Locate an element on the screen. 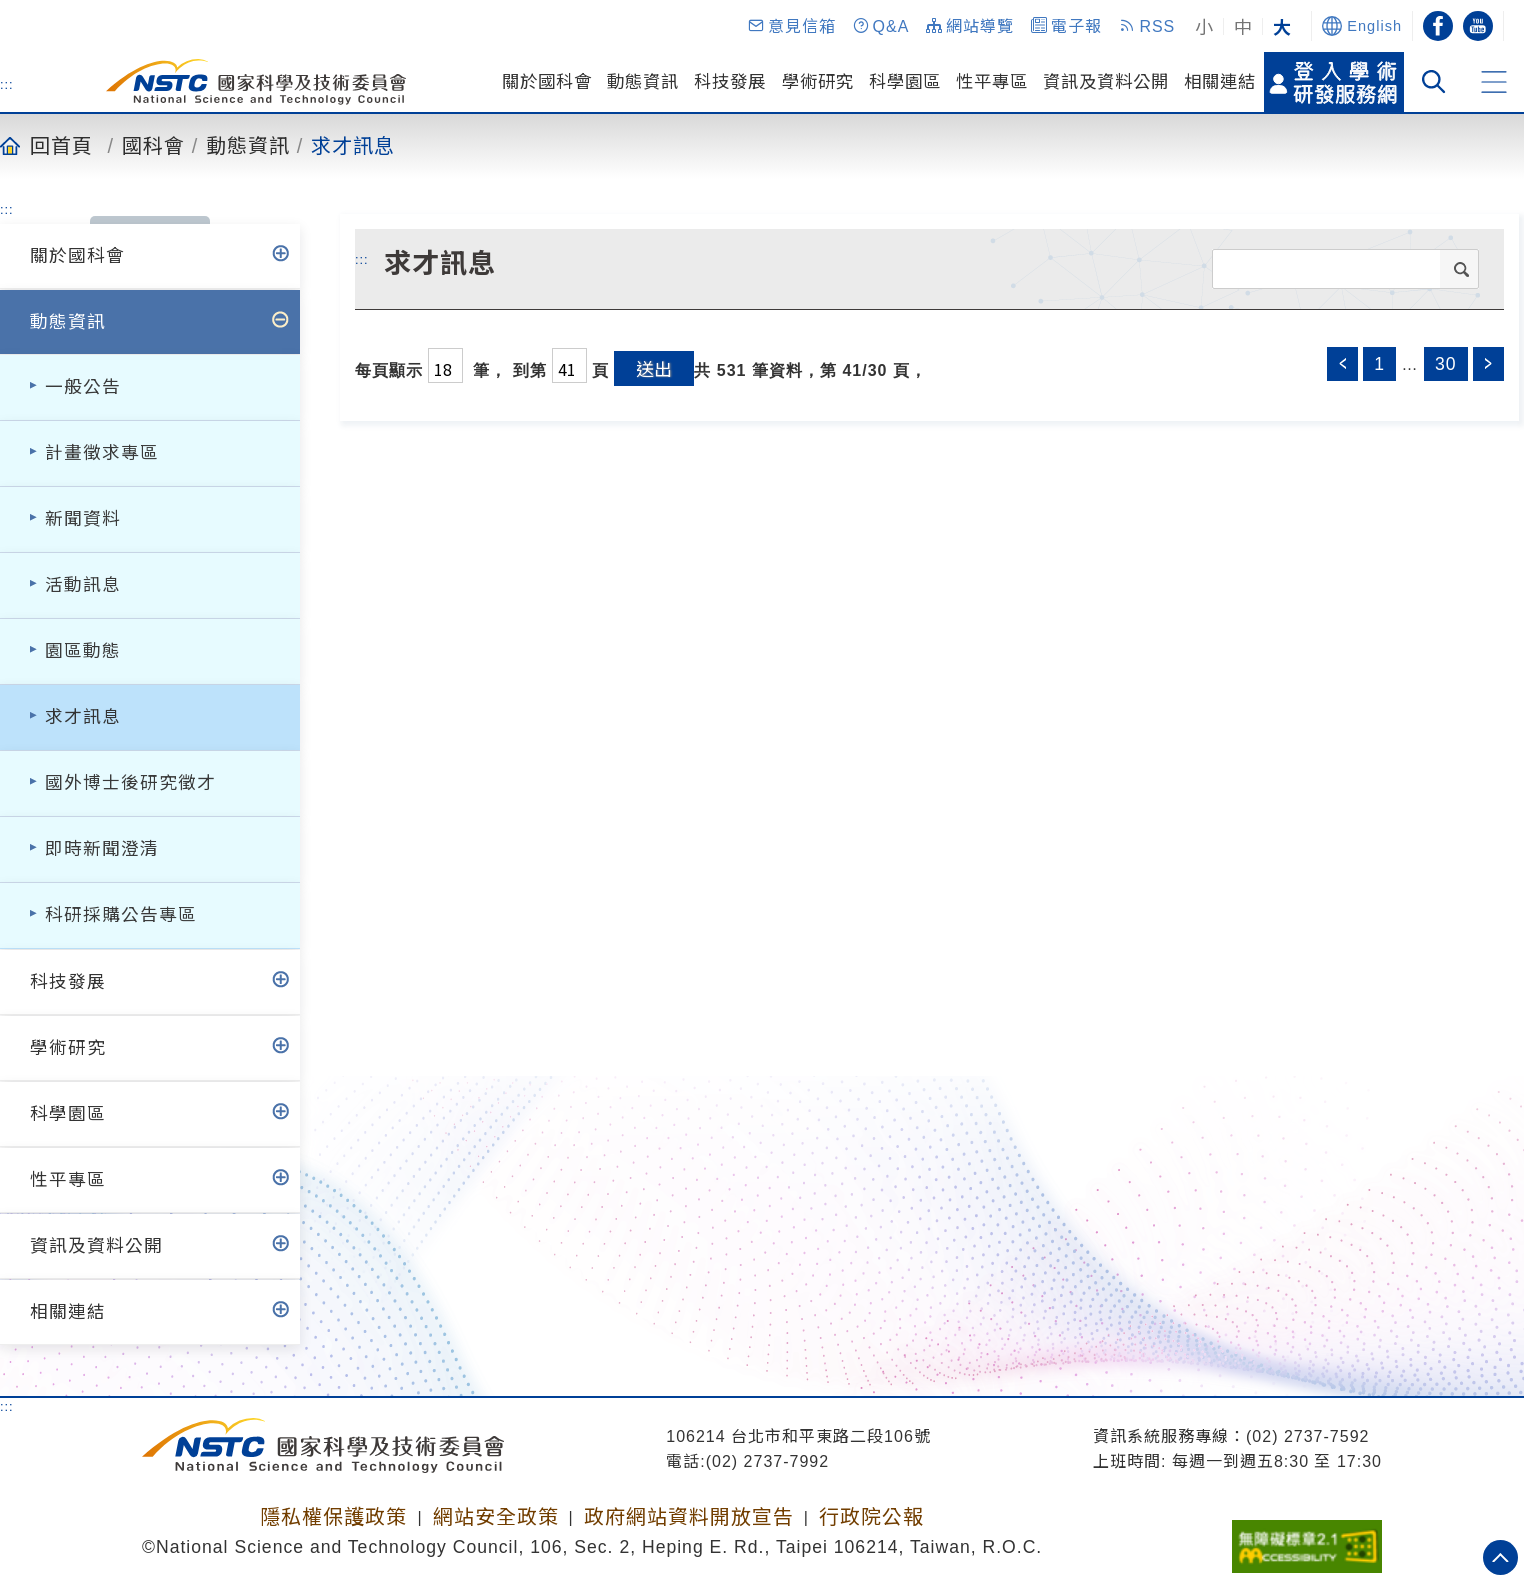 The width and height of the screenshot is (1524, 1595). 活動訊息 is located at coordinates (83, 585).